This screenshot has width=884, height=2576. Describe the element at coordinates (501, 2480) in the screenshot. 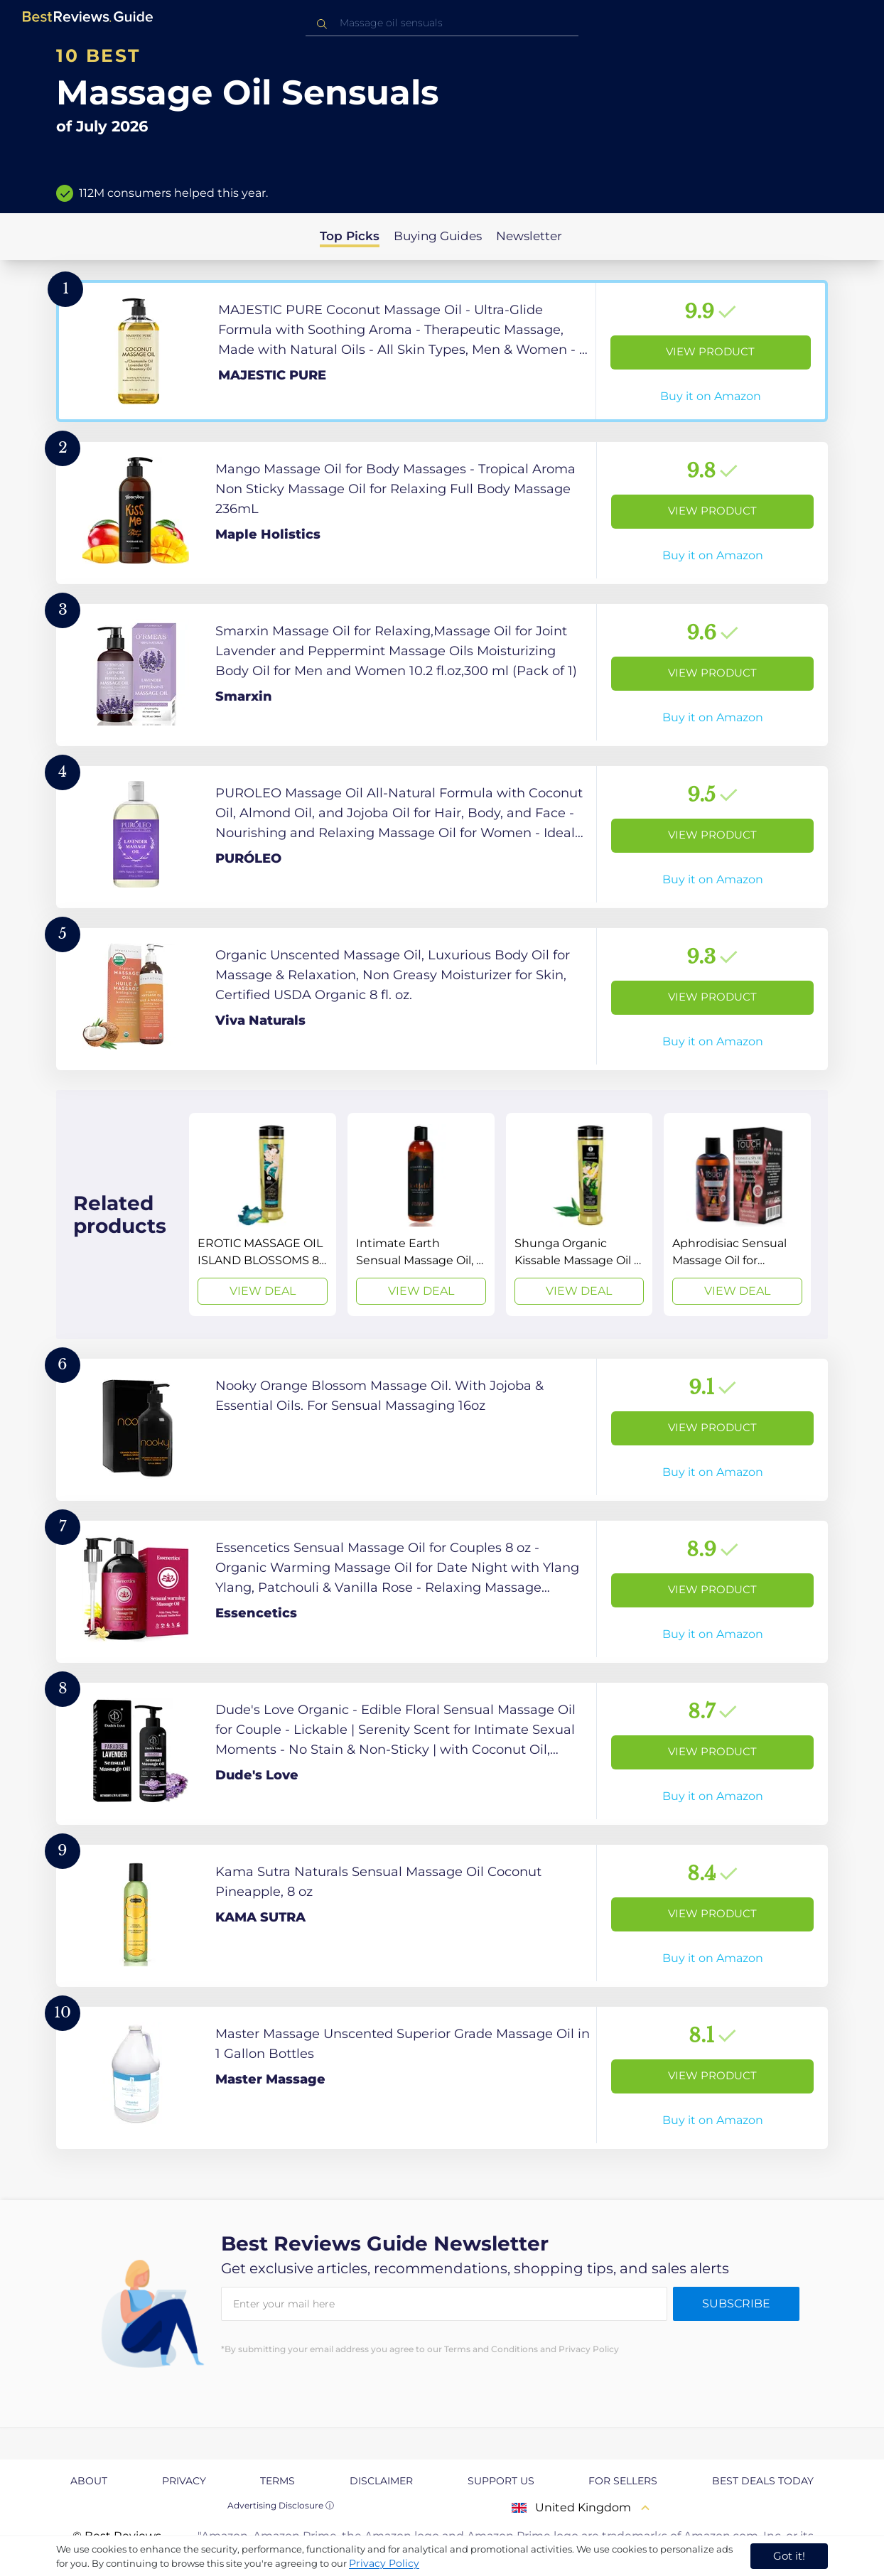

I see `Support us [explore Support us page]` at that location.